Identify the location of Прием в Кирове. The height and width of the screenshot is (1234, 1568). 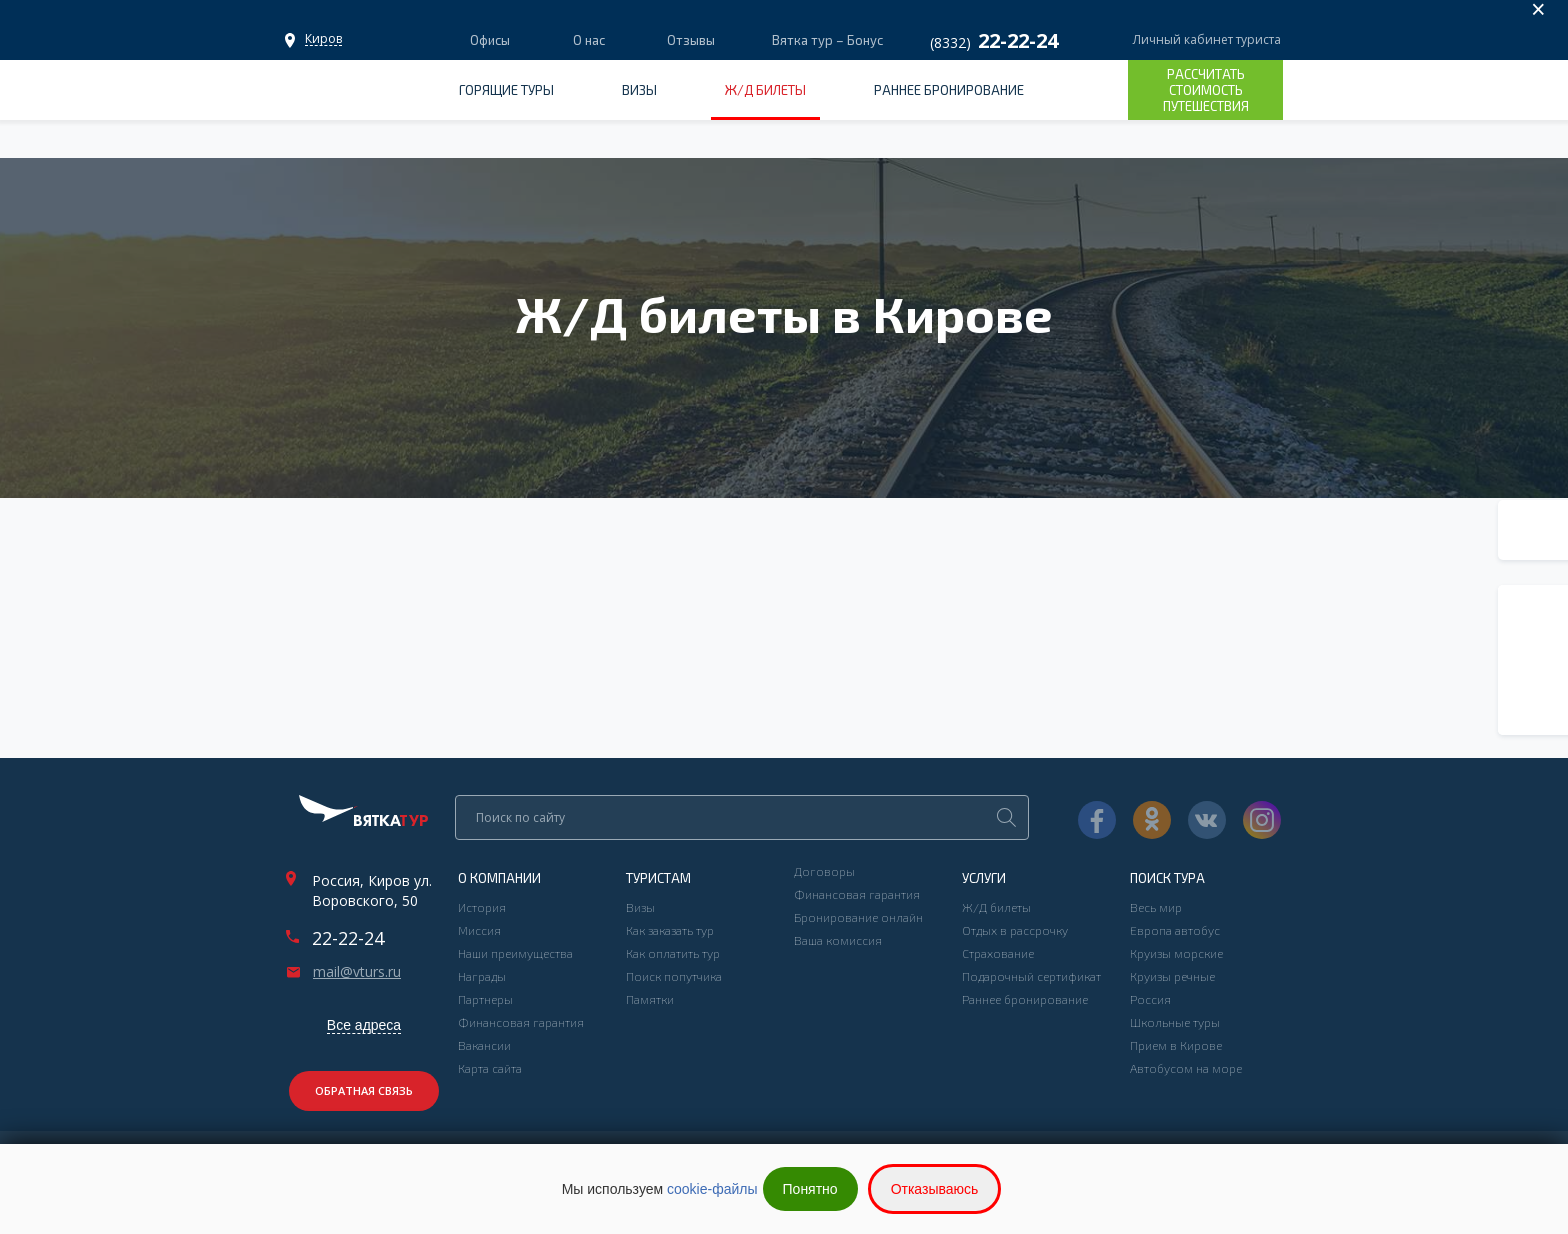
(1176, 1045).